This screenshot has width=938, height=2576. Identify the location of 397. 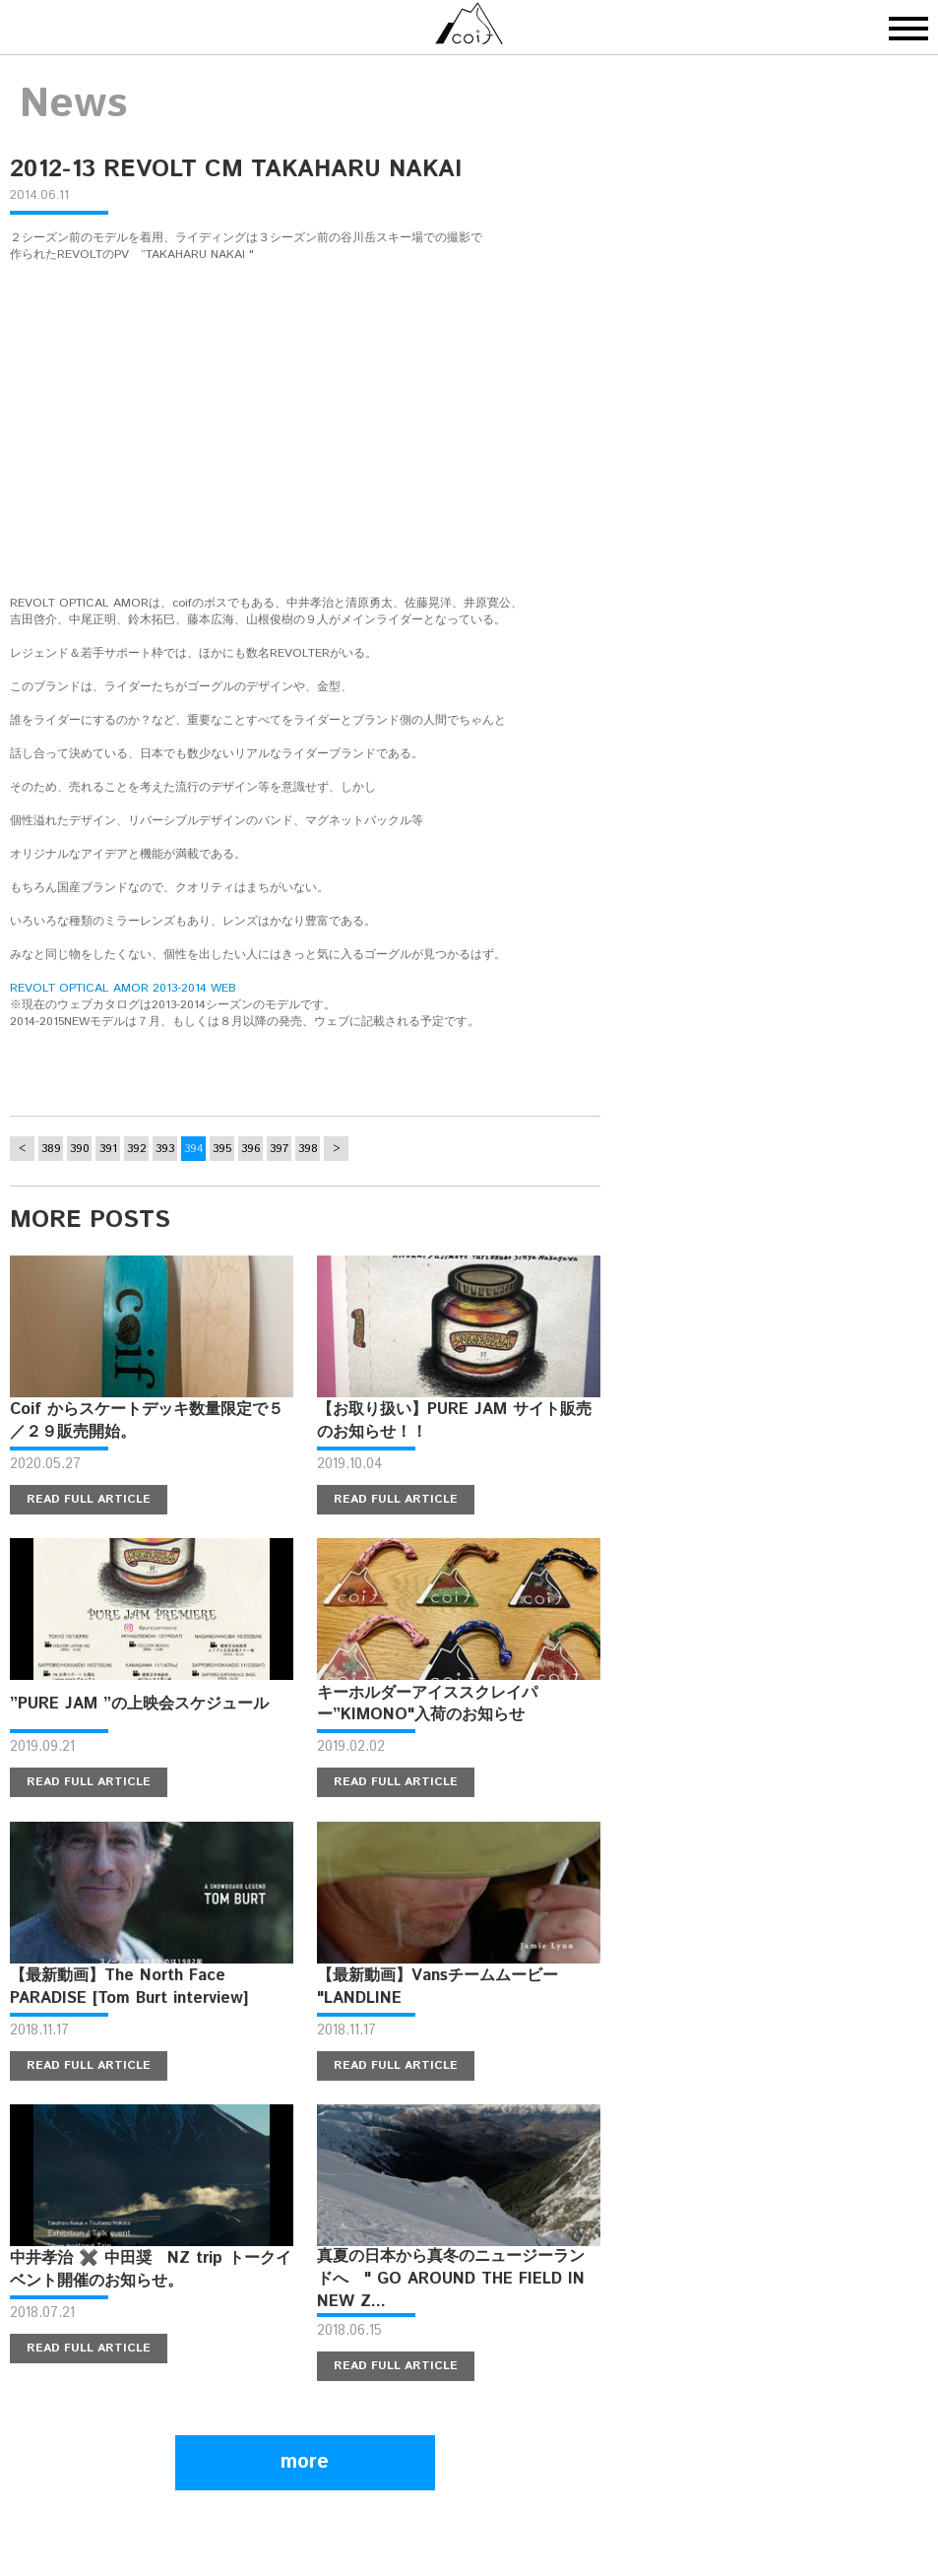
(279, 1148).